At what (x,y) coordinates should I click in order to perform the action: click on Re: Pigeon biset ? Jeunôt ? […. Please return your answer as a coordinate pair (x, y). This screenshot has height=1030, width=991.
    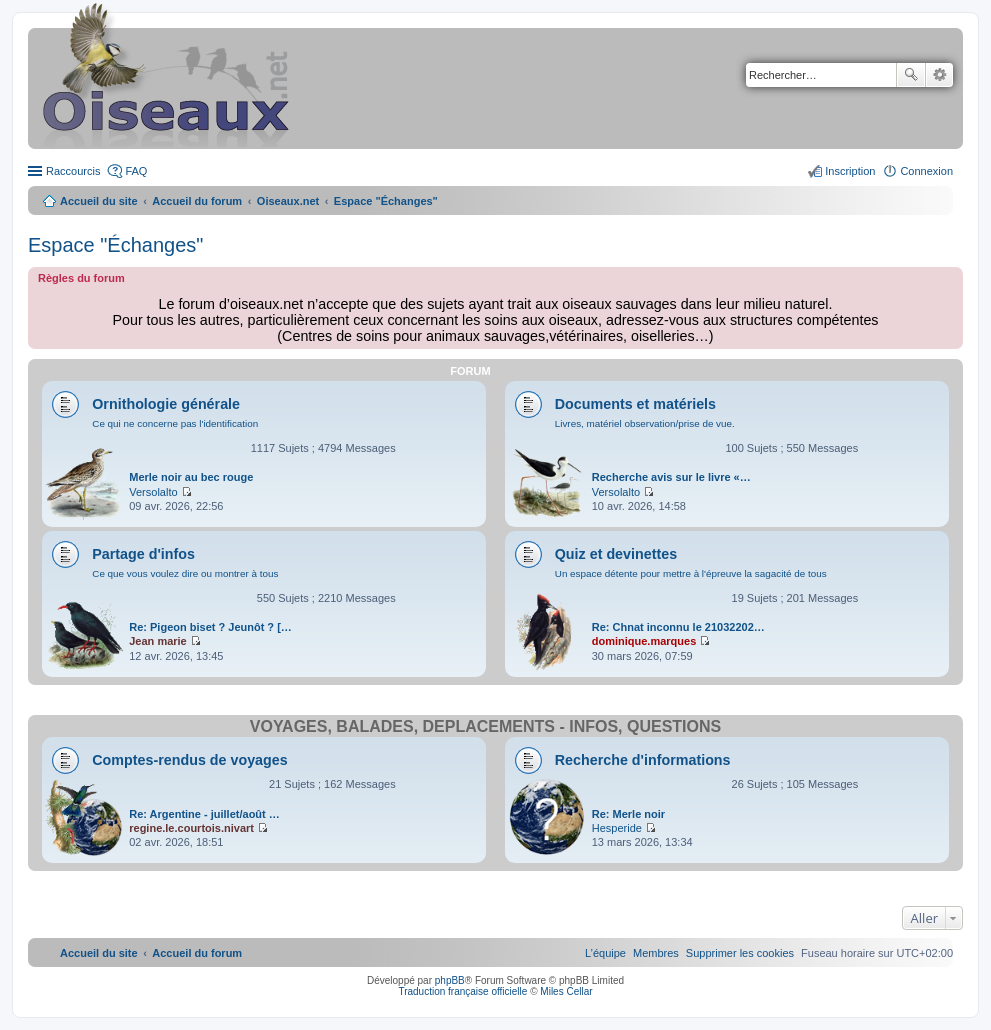
    Looking at the image, I should click on (210, 627).